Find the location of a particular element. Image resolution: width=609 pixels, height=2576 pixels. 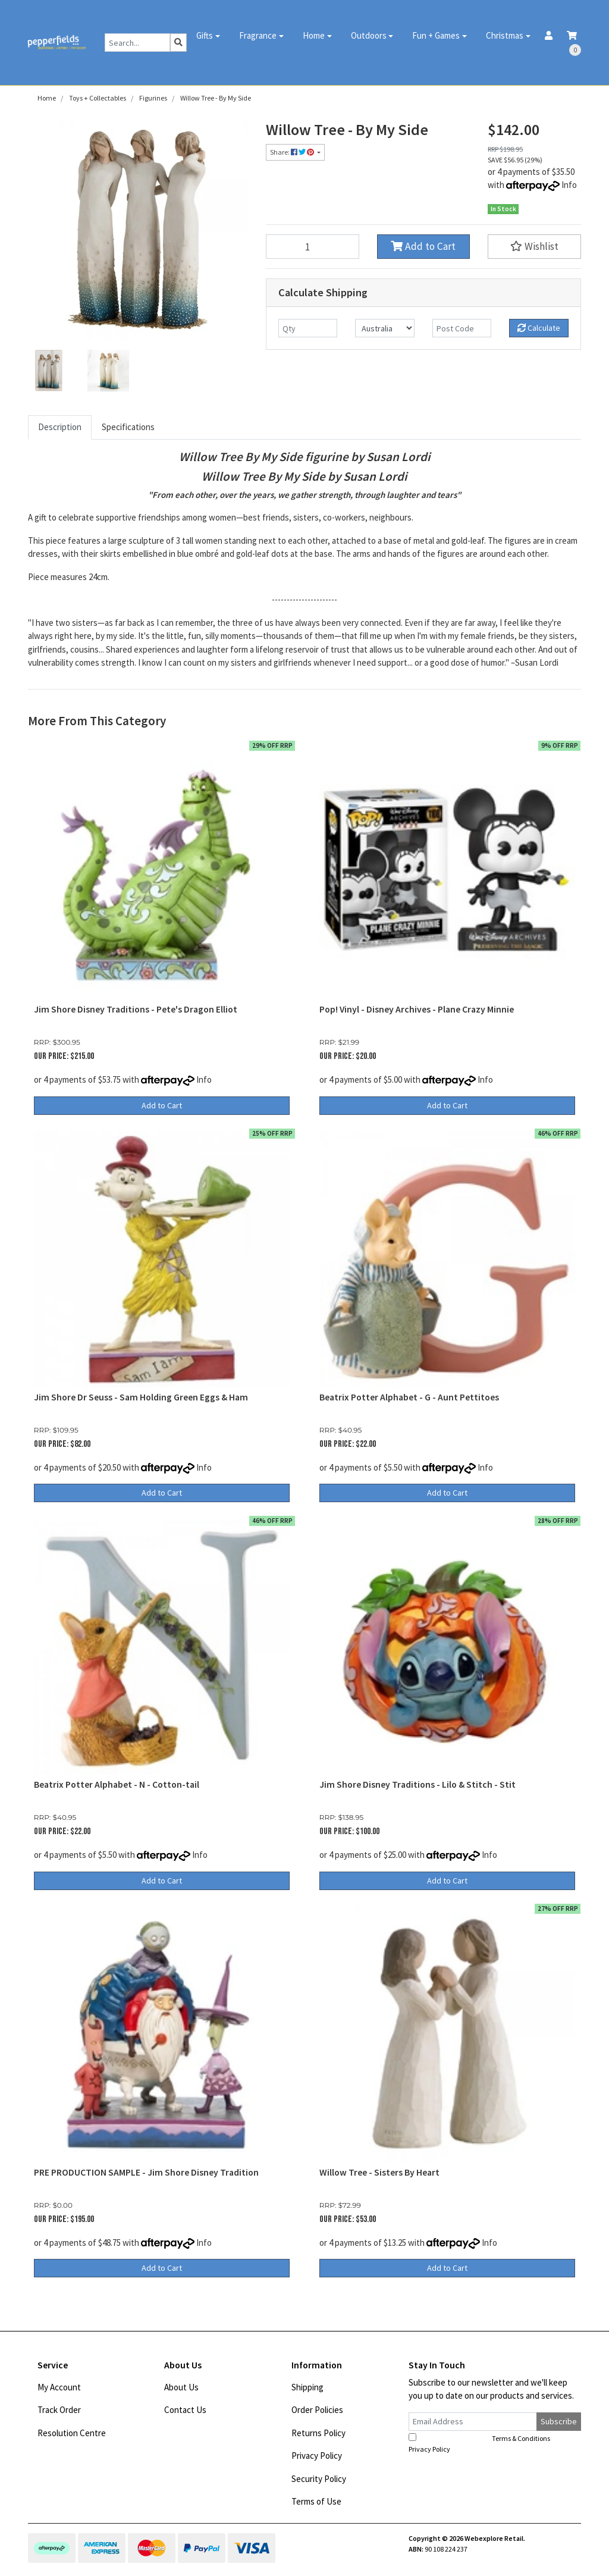

Calculate is located at coordinates (538, 327).